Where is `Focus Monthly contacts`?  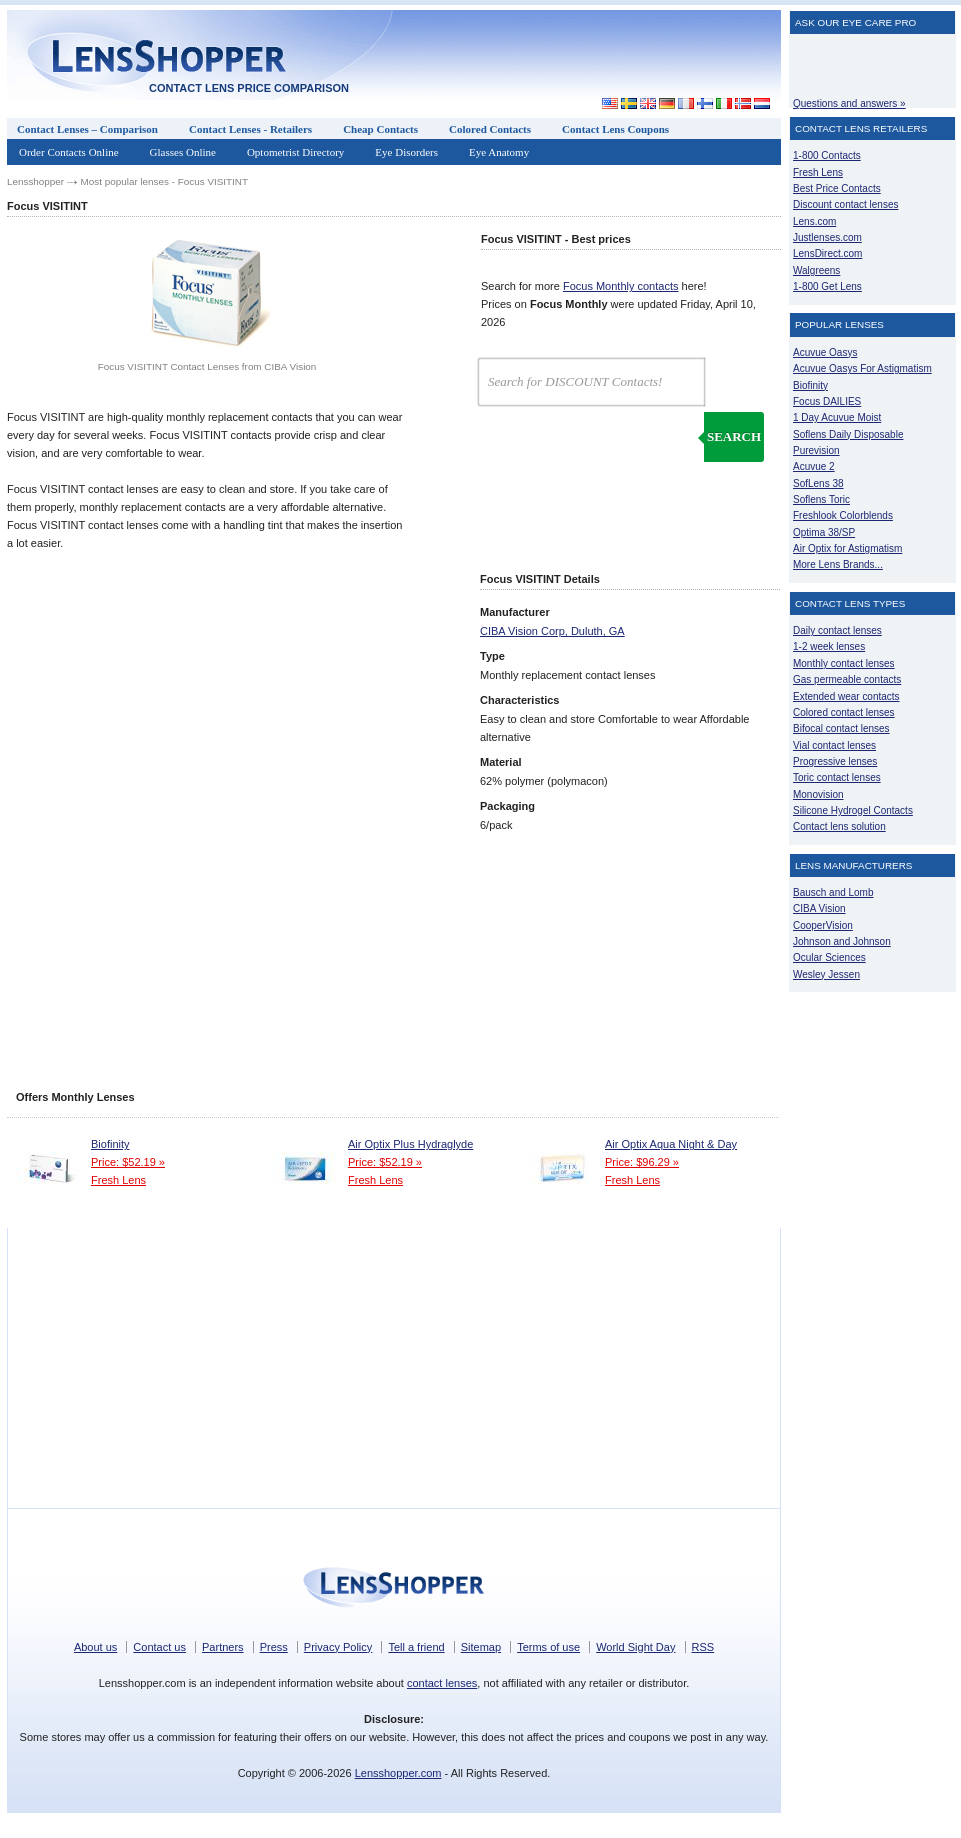
Focus Monthly contacts is located at coordinates (621, 286).